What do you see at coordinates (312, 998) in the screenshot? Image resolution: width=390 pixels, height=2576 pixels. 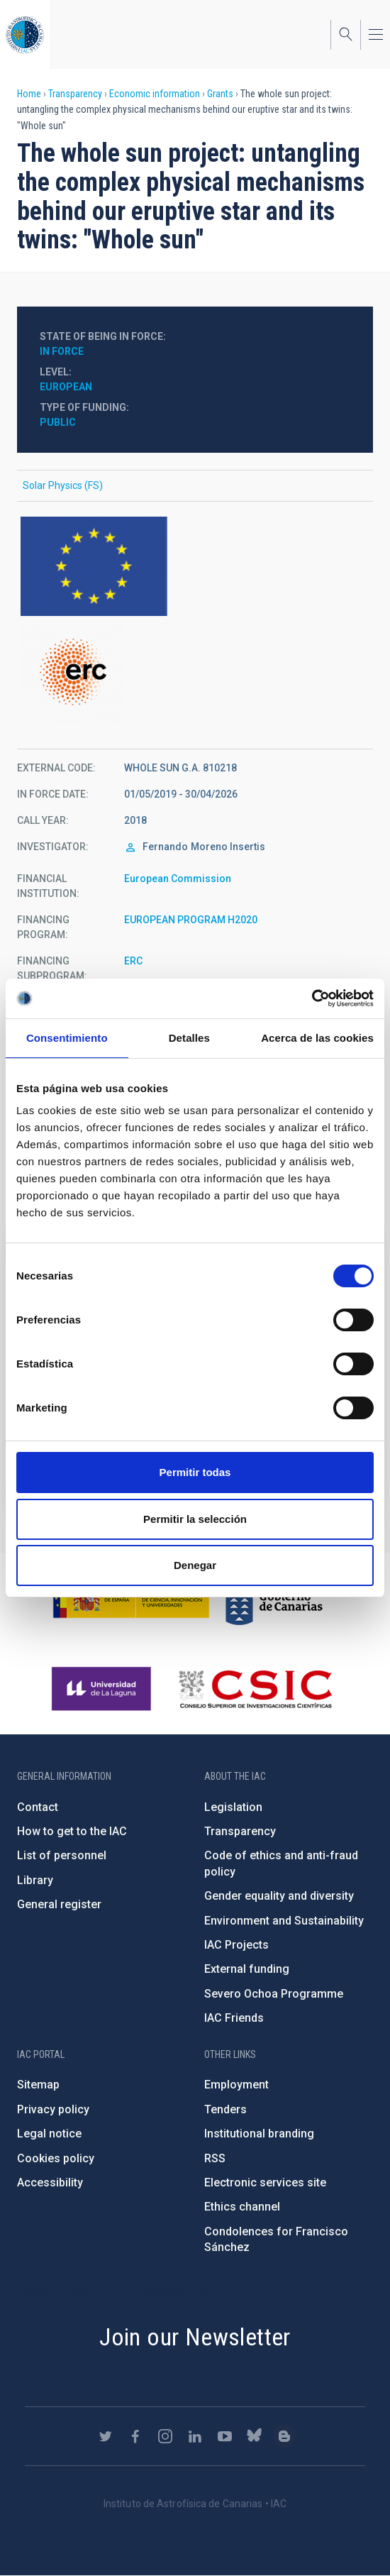 I see `[Cookiebot de Usercentrics - se abre en una nueva pestaña]` at bounding box center [312, 998].